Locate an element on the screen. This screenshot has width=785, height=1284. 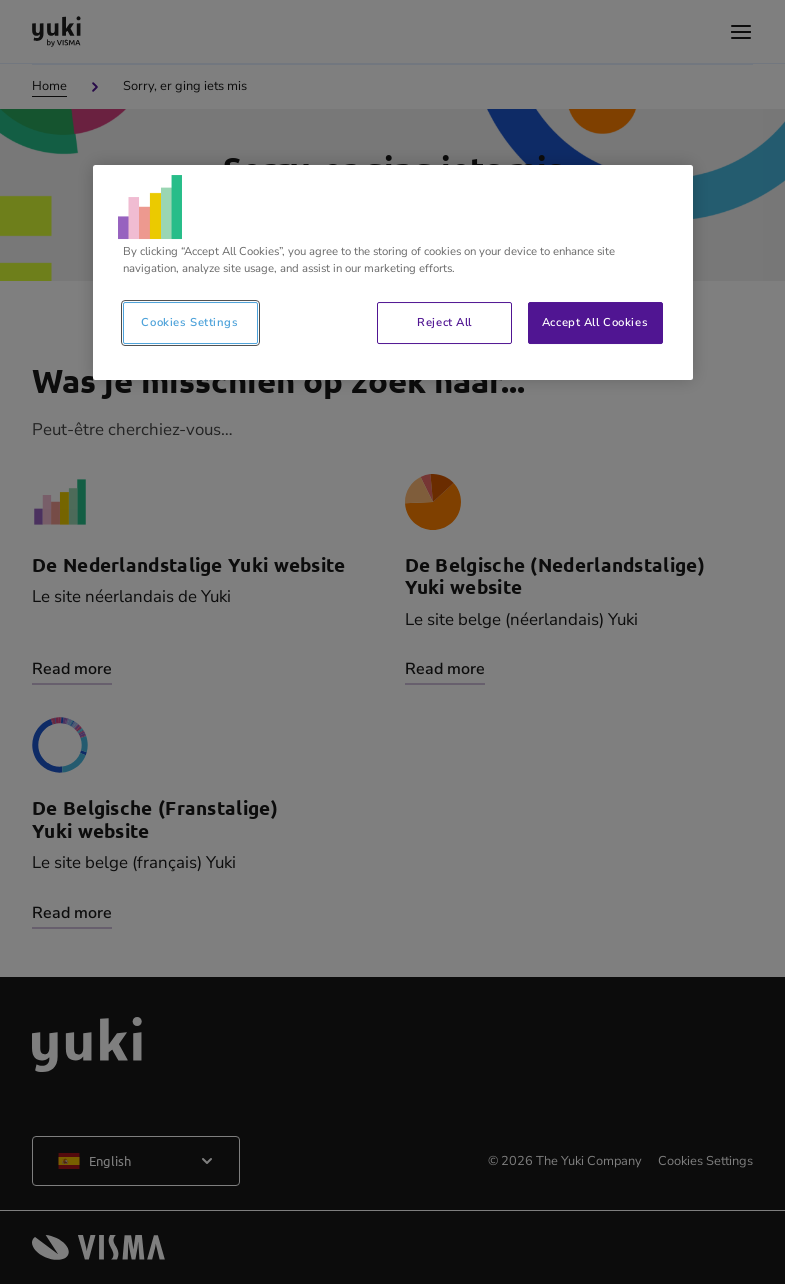
Reject All is located at coordinates (444, 322).